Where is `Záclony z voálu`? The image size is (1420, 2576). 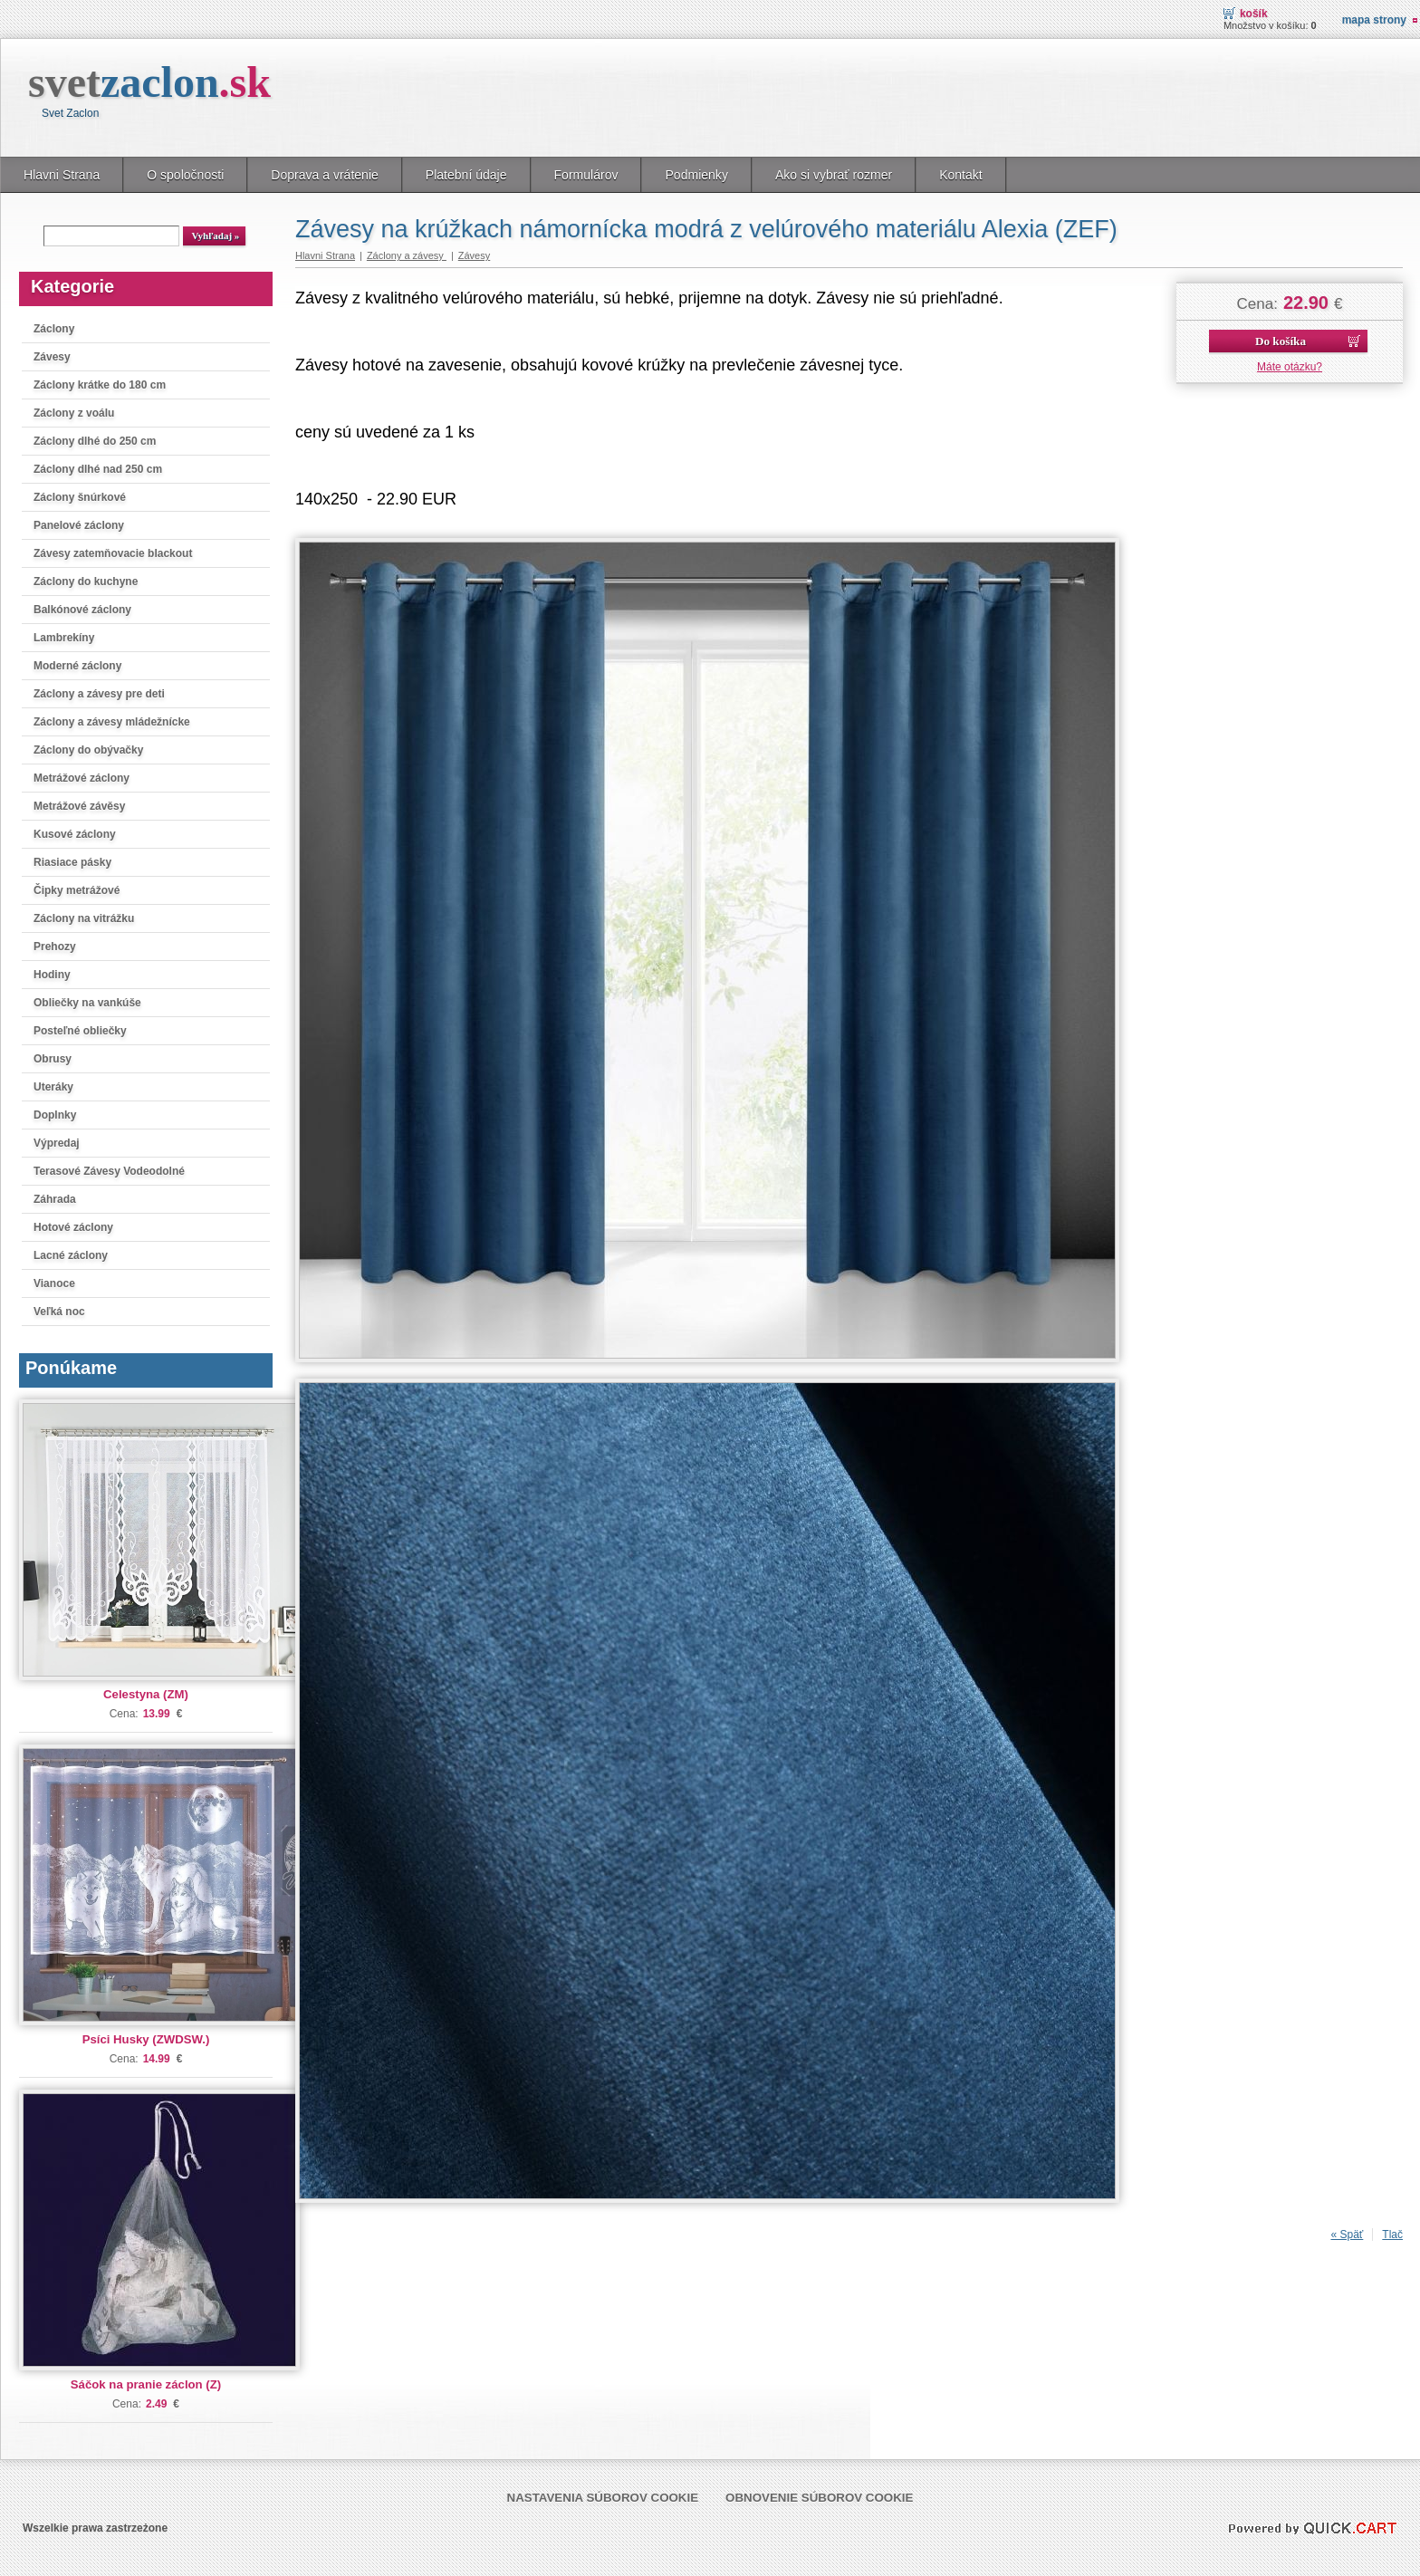
Záclony z voálu is located at coordinates (74, 413).